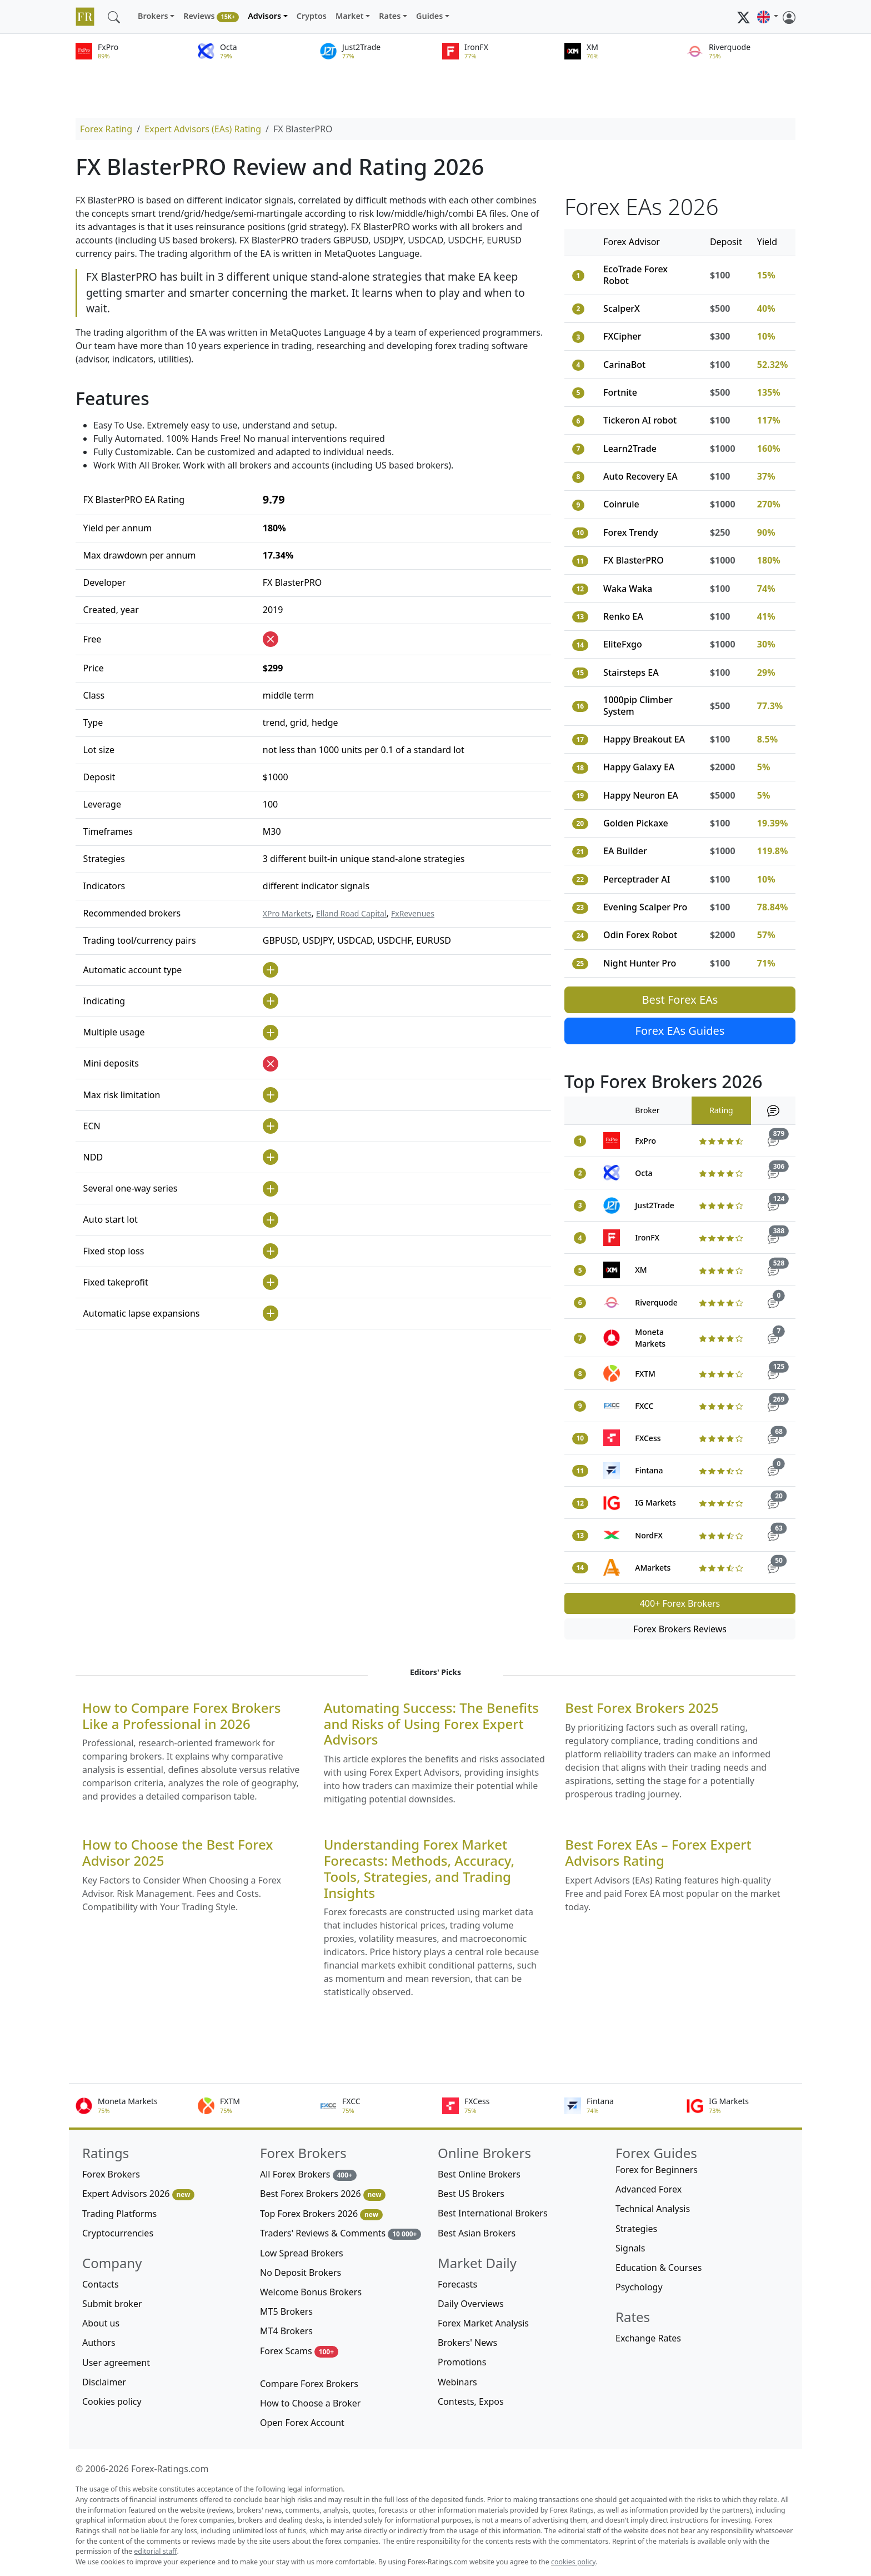 The width and height of the screenshot is (871, 2576). What do you see at coordinates (656, 2170) in the screenshot?
I see `Forex for Beginners` at bounding box center [656, 2170].